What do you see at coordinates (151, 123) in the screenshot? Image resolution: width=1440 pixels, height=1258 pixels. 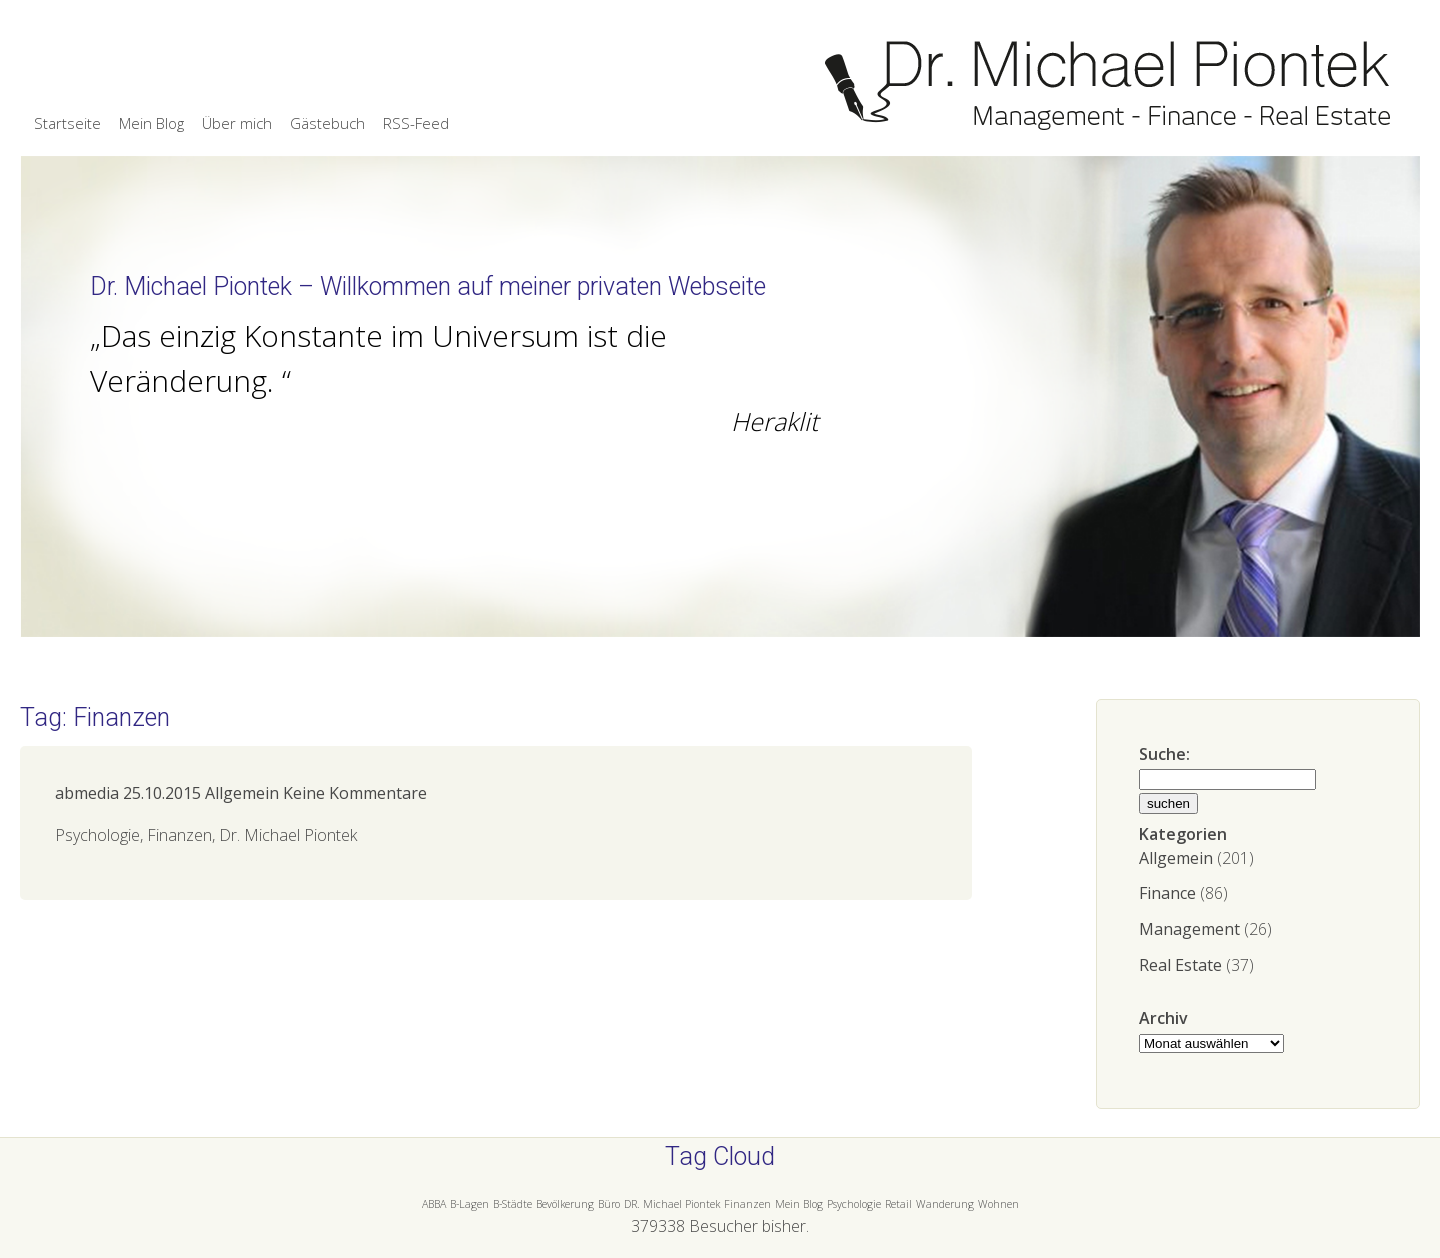 I see `Mein Blog` at bounding box center [151, 123].